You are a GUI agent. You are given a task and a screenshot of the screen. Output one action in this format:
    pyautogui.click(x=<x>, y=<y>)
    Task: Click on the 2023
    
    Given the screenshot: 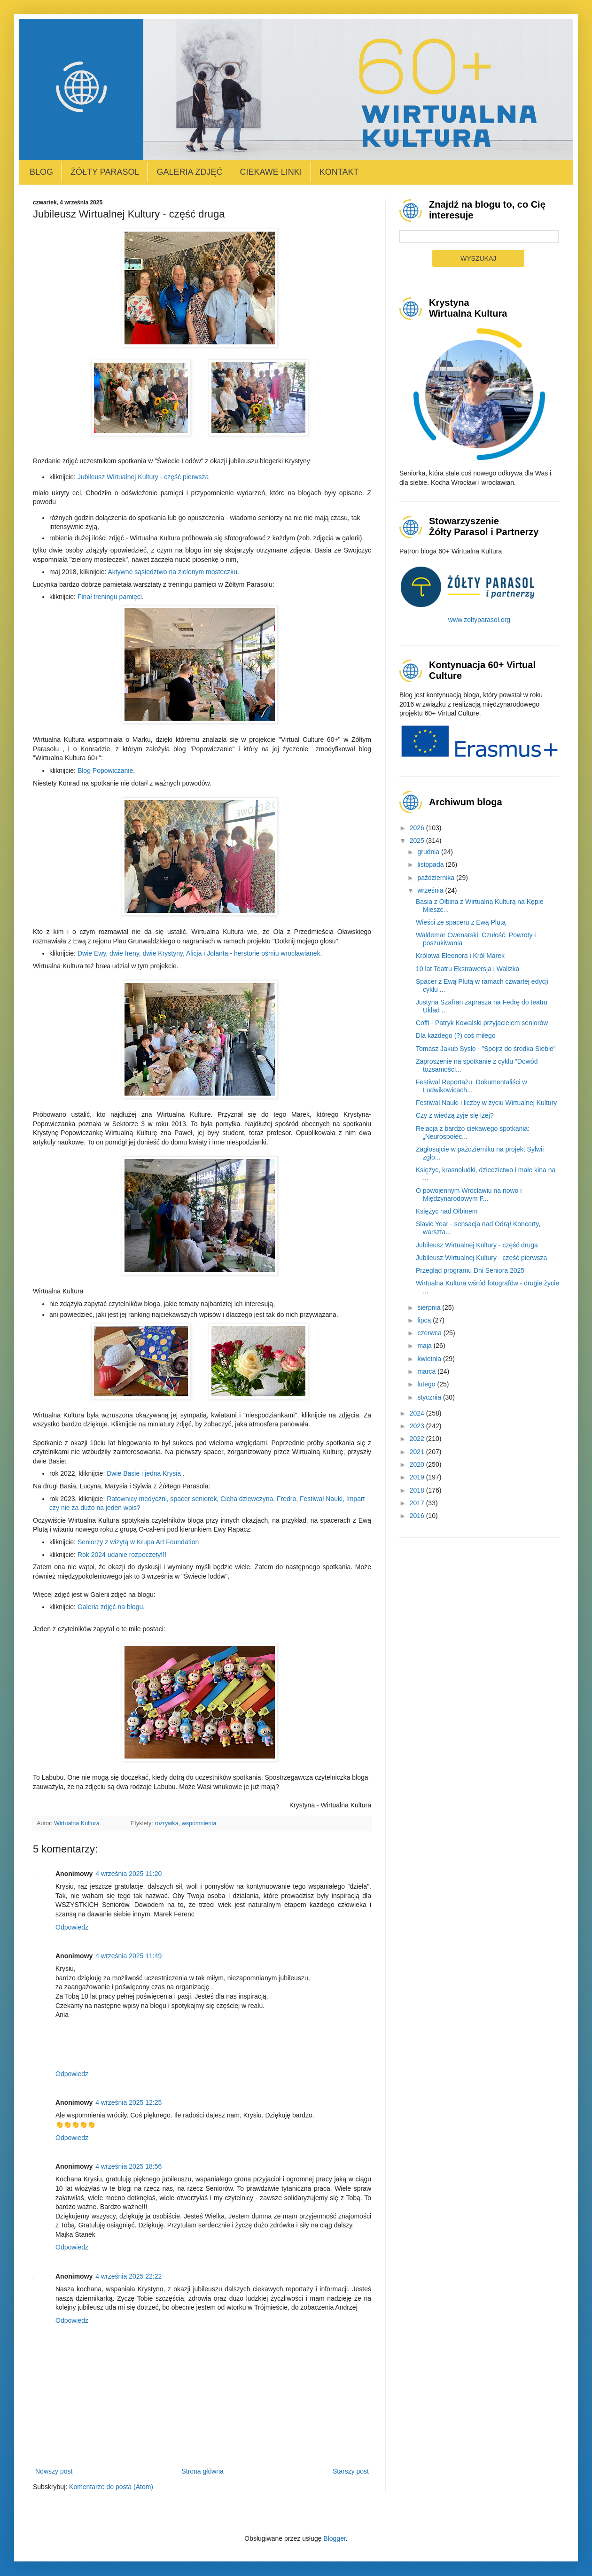 What is the action you would take?
    pyautogui.click(x=418, y=1426)
    